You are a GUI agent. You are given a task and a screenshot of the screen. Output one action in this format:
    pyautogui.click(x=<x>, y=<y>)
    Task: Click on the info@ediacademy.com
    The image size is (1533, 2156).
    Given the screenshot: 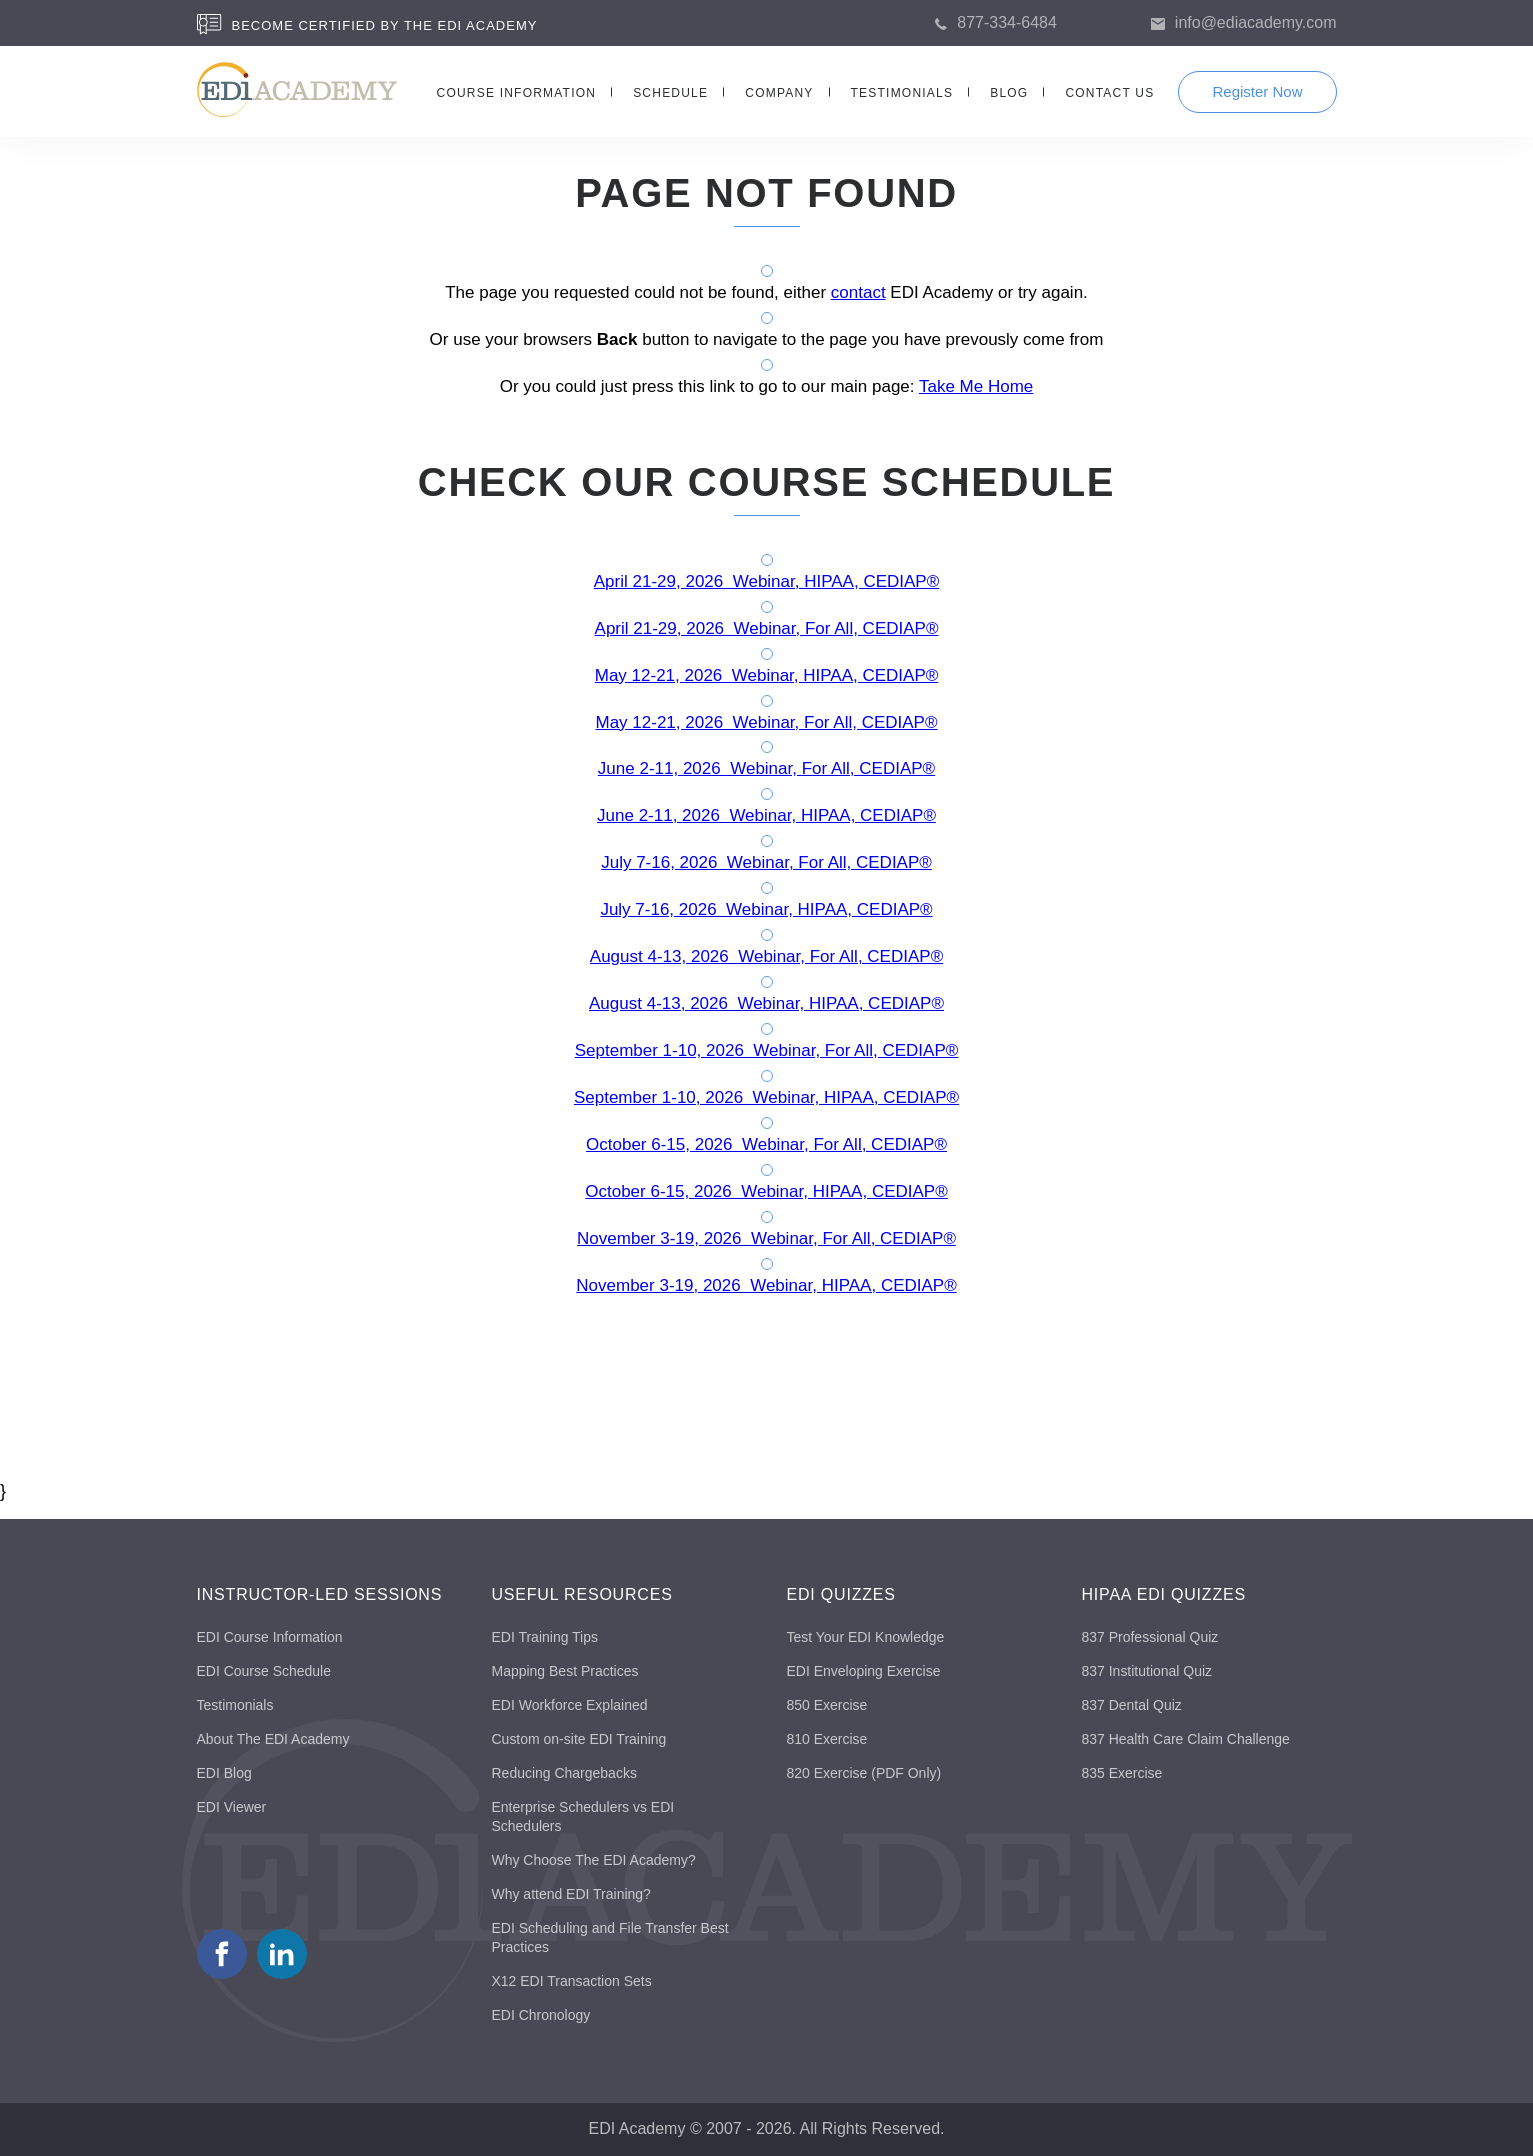 What is the action you would take?
    pyautogui.click(x=1256, y=23)
    